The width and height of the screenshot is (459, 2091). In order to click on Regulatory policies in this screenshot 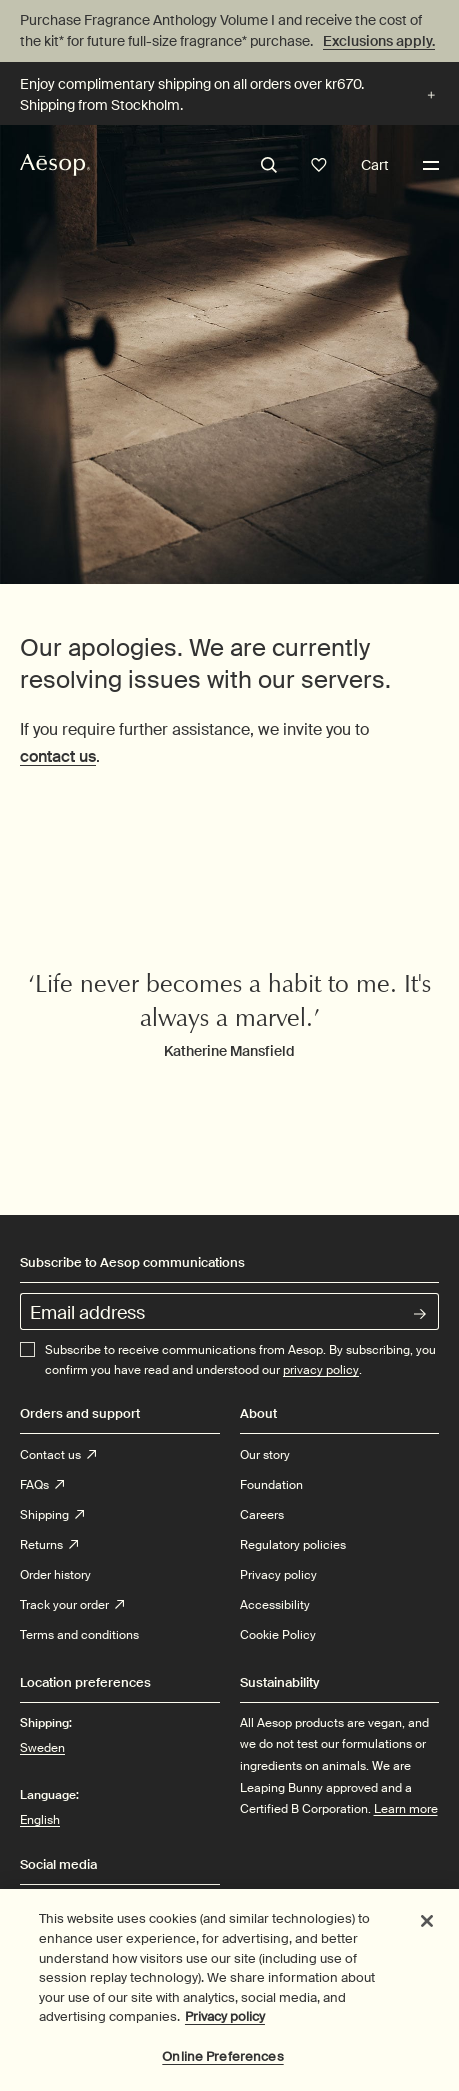, I will do `click(293, 1545)`.